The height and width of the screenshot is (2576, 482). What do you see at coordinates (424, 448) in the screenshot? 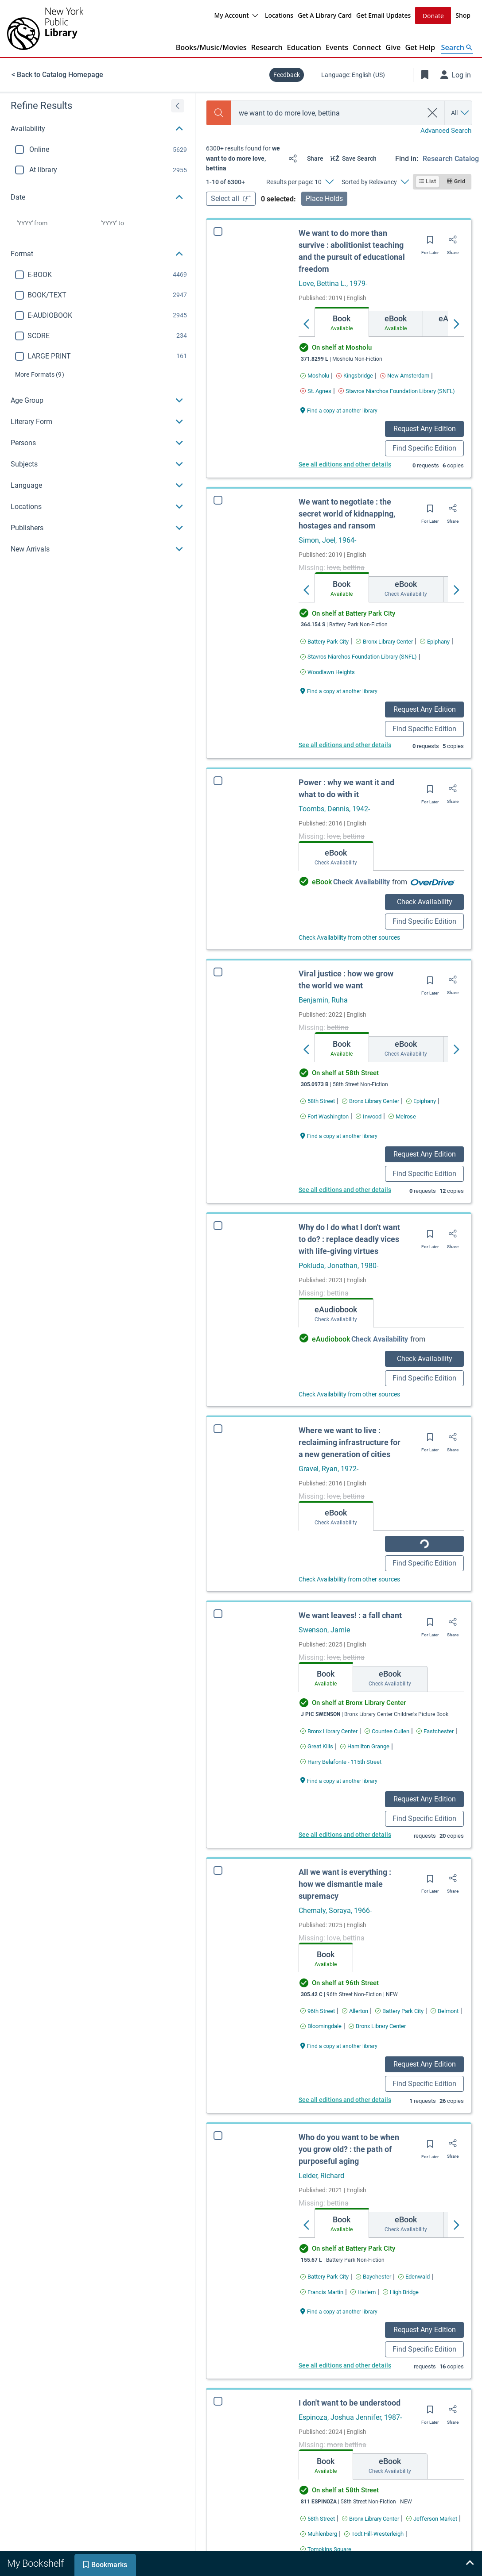
I see `Find Specific Edition` at bounding box center [424, 448].